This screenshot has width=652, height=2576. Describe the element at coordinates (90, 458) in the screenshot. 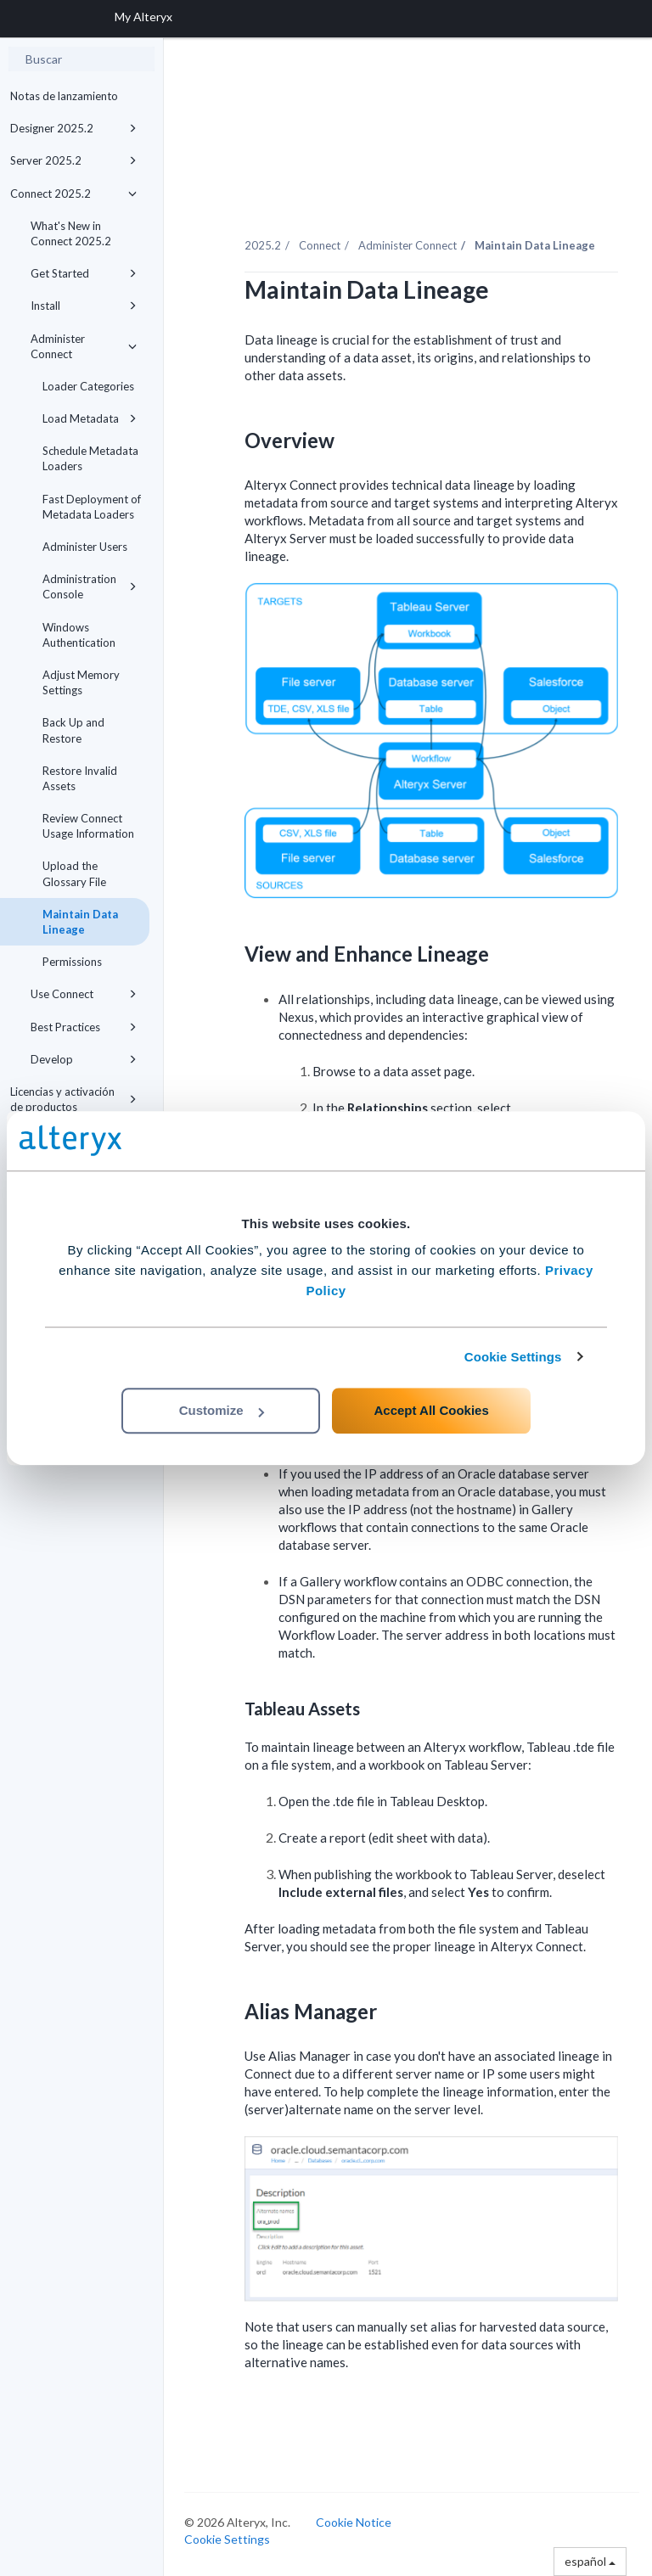

I see `Schedule Metadata Loaders` at that location.